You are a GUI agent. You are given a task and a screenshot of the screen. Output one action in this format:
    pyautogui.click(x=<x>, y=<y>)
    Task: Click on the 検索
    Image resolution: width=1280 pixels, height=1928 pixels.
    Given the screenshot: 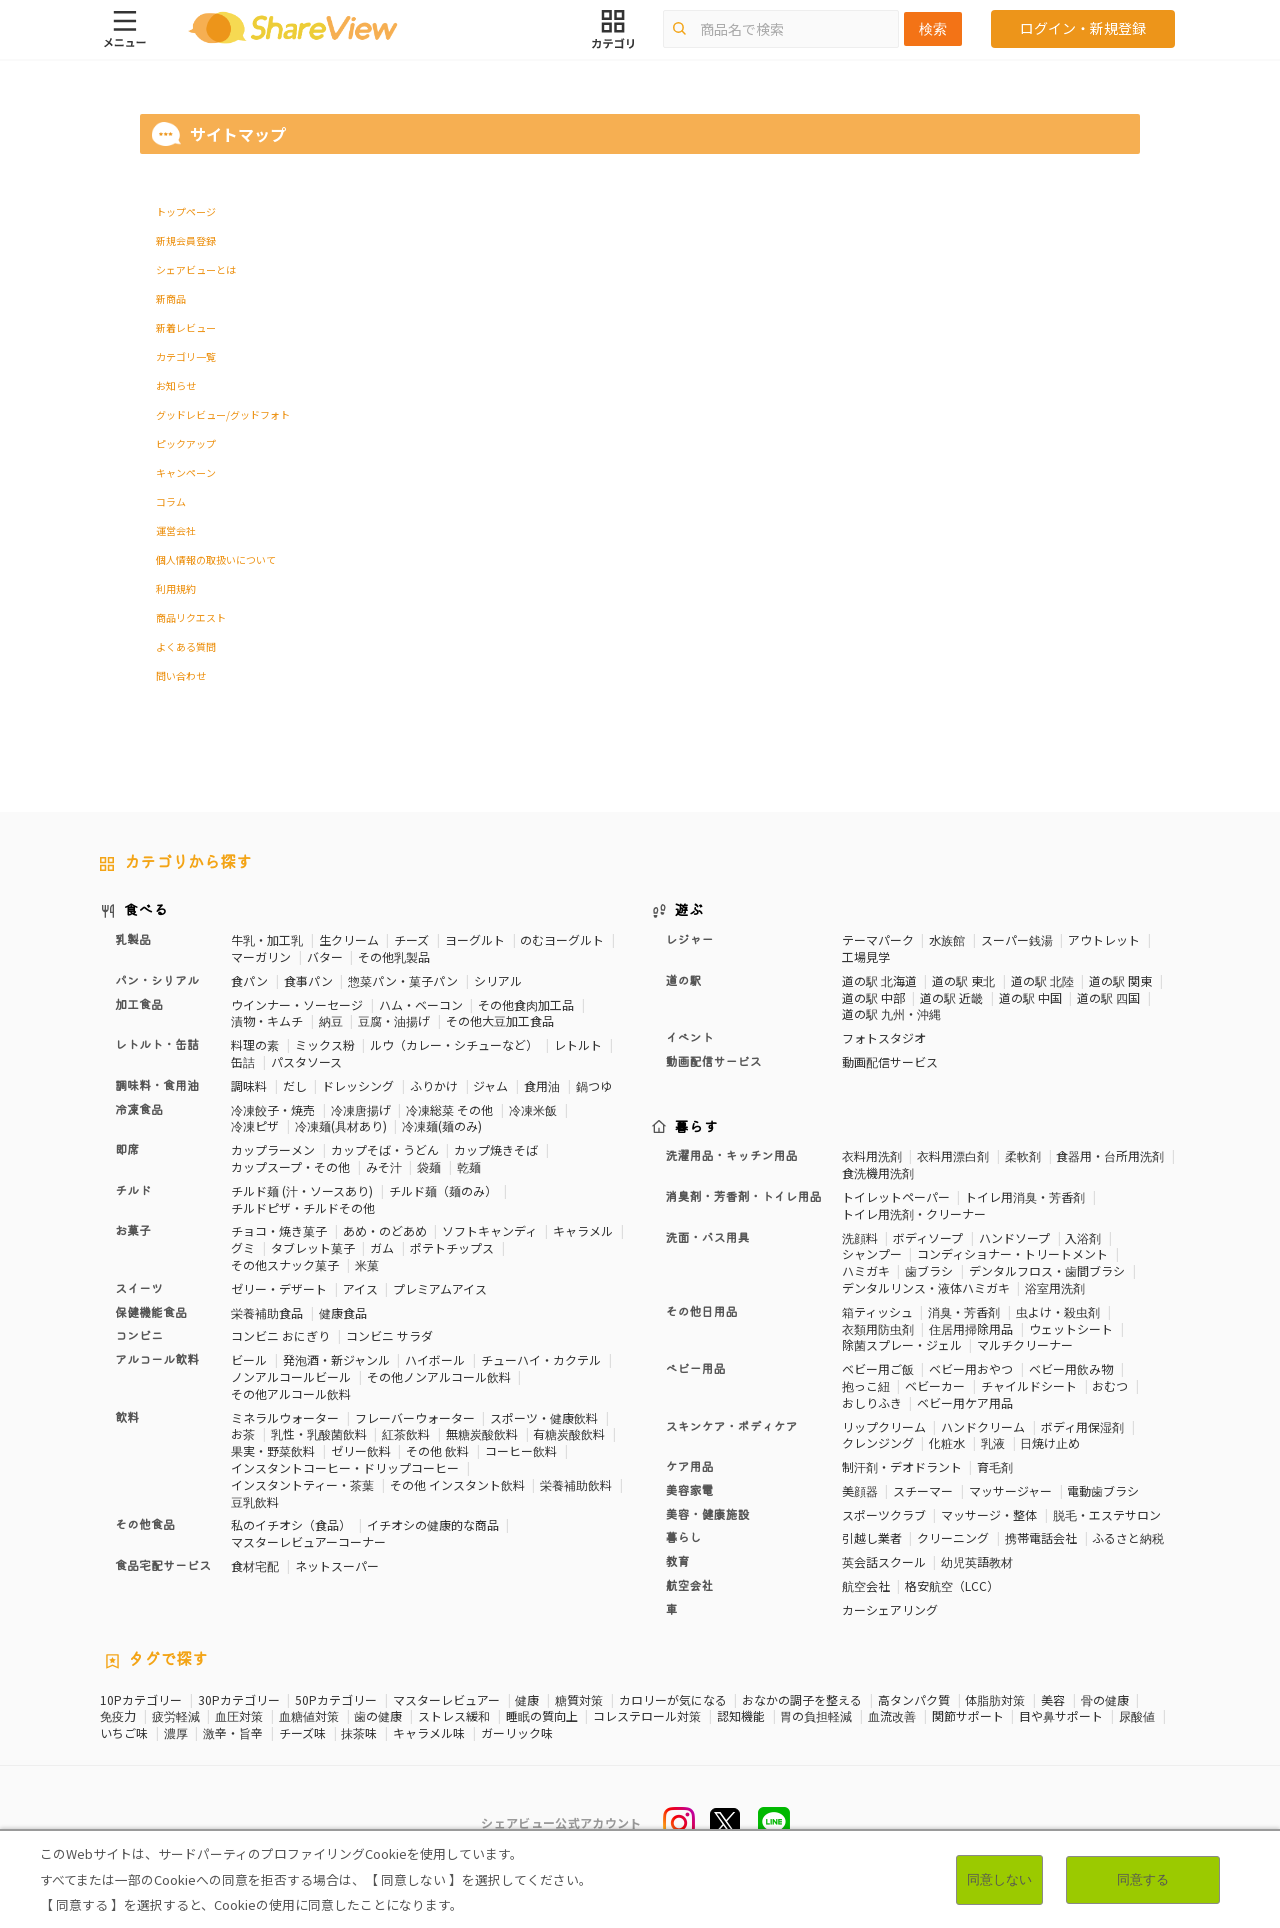 What is the action you would take?
    pyautogui.click(x=933, y=29)
    